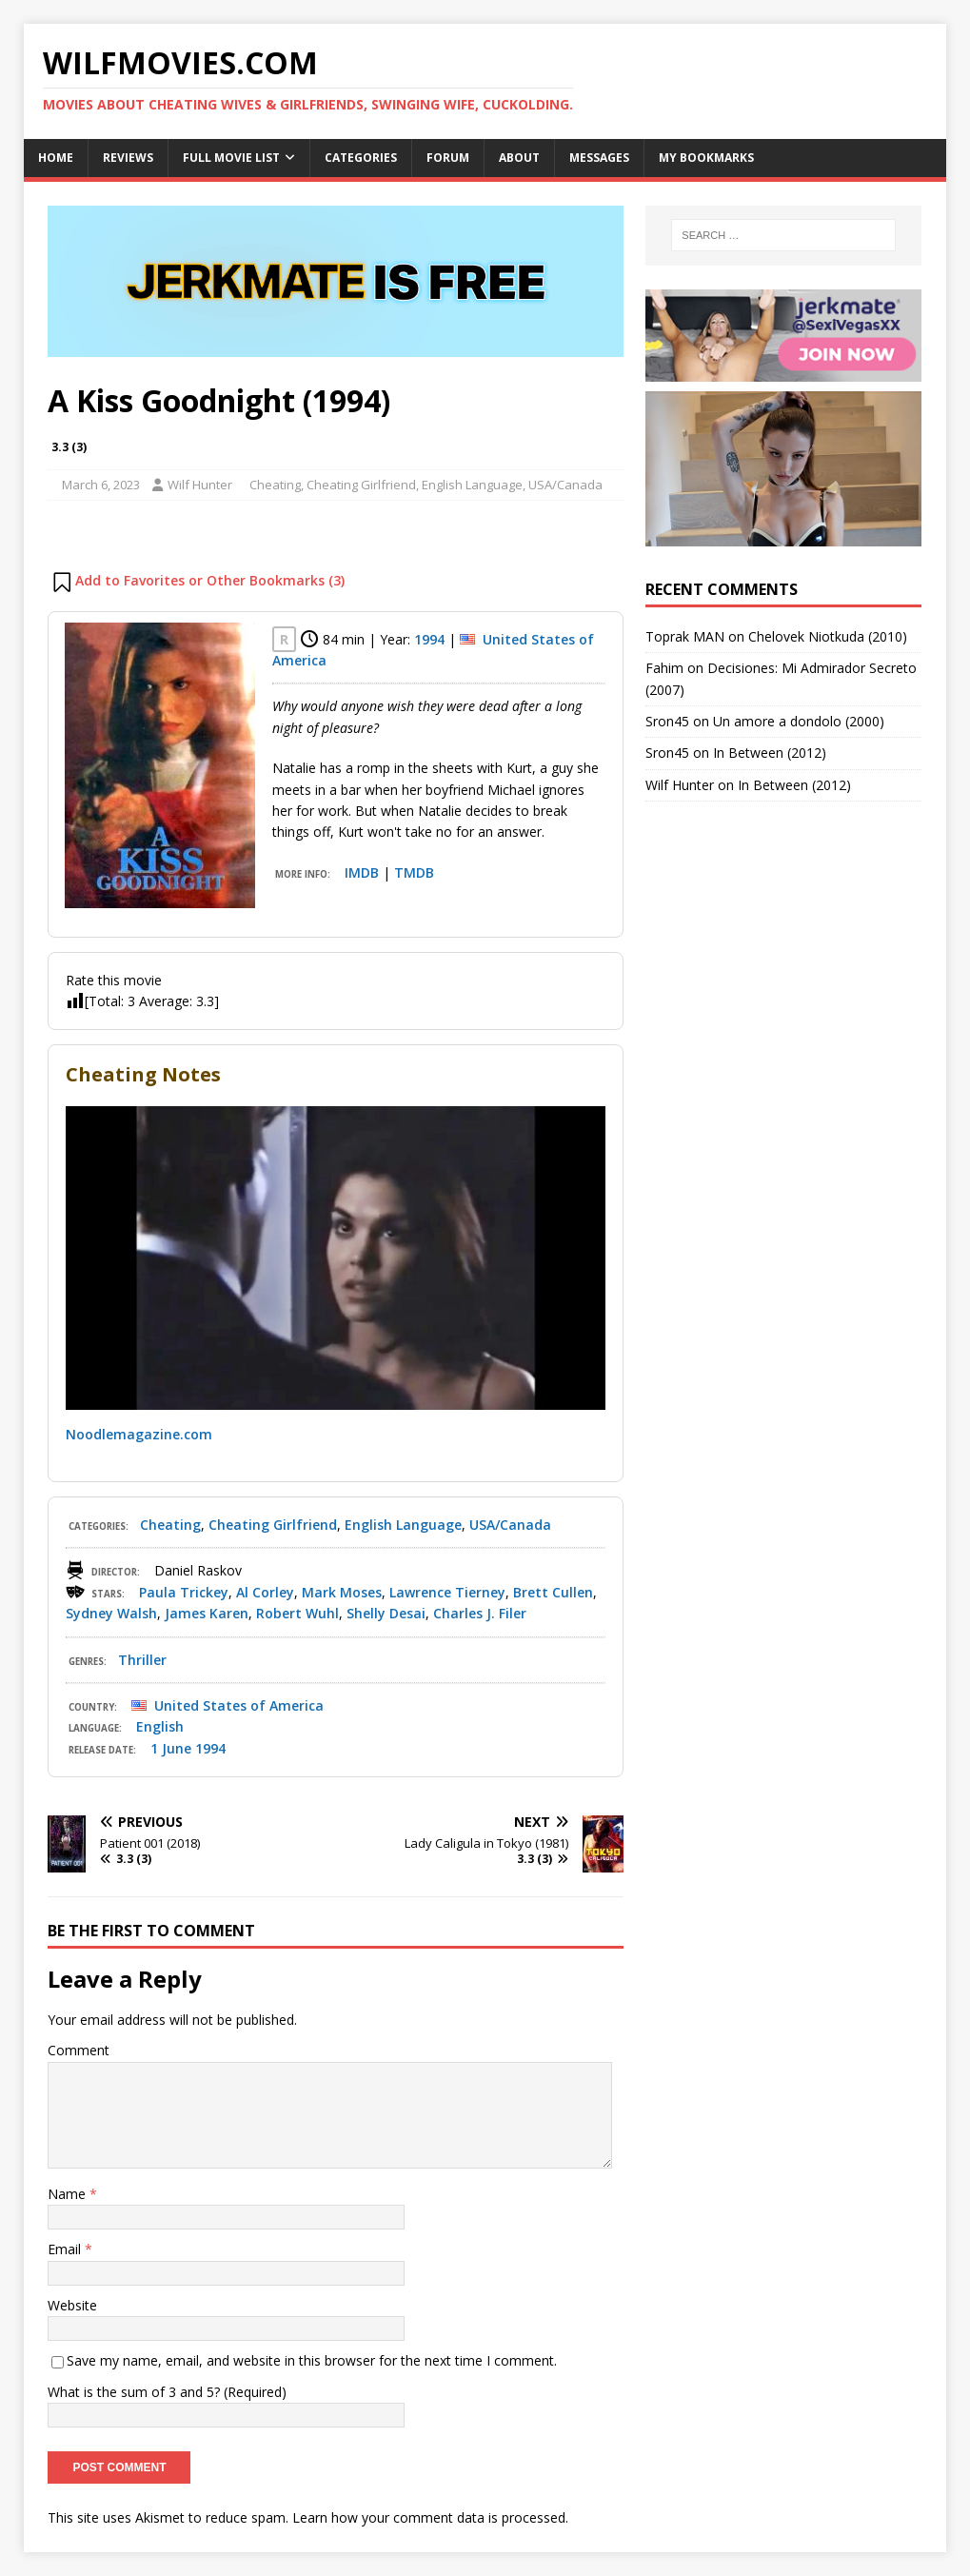 The height and width of the screenshot is (2576, 970). What do you see at coordinates (139, 1434) in the screenshot?
I see `Noodlemagazine.com` at bounding box center [139, 1434].